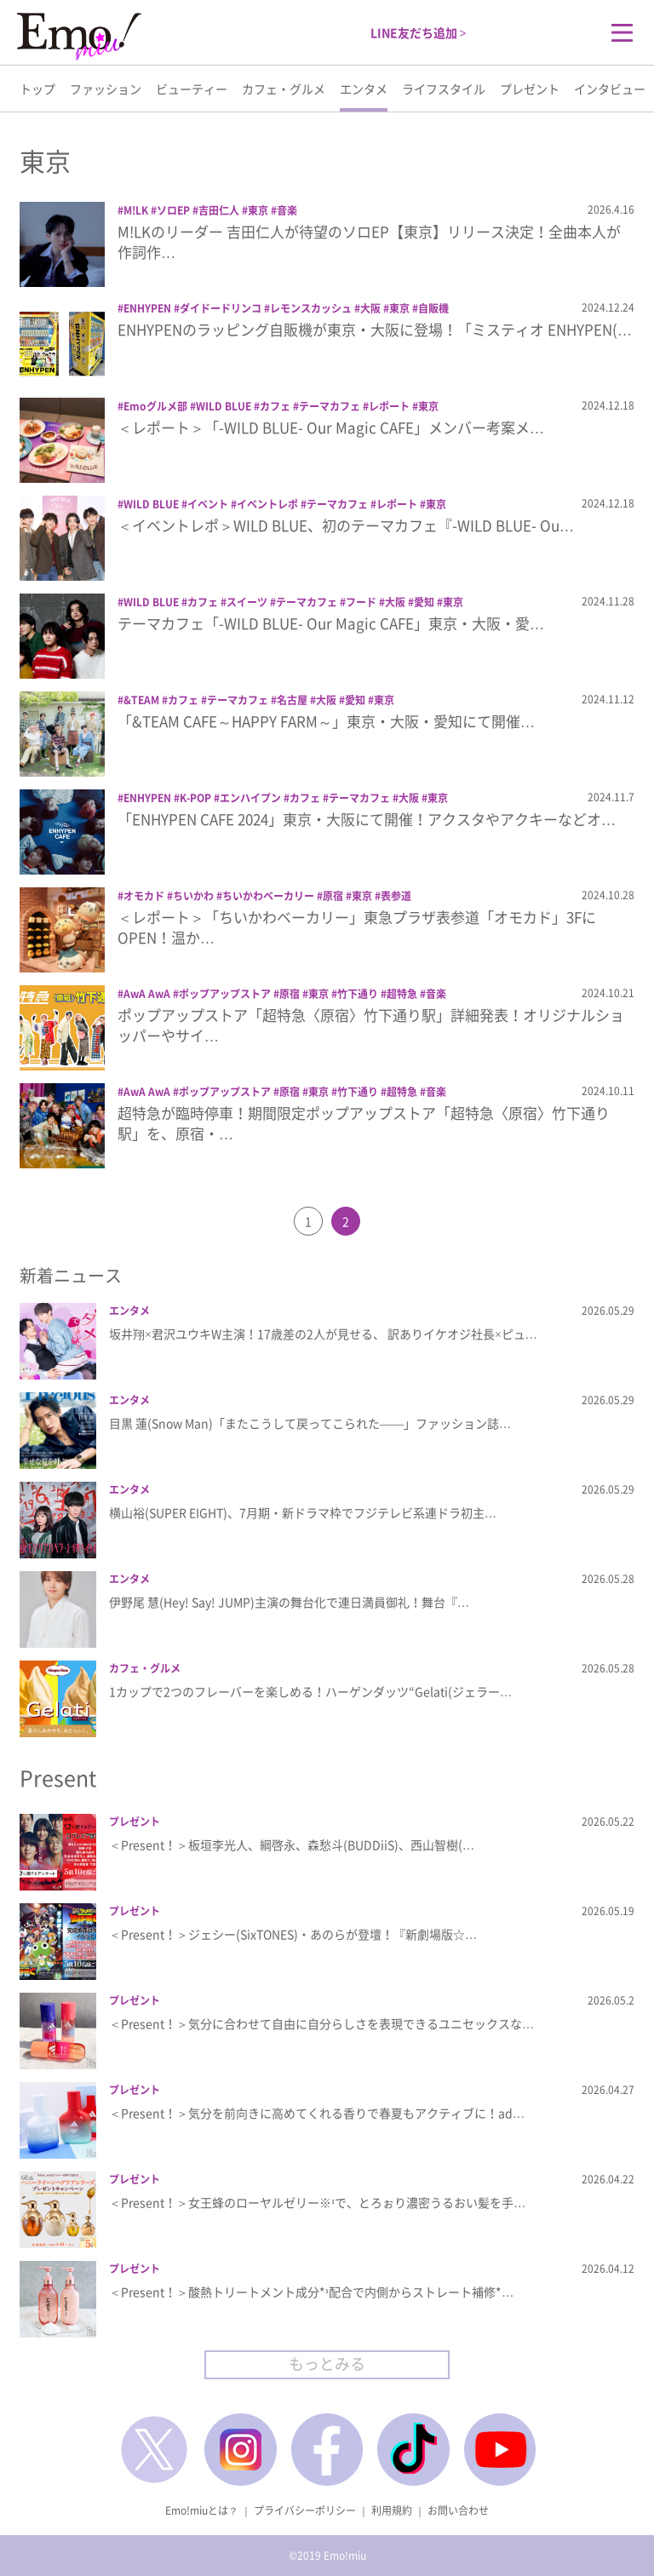 The height and width of the screenshot is (2576, 654). I want to click on 超特急が臨時停車！期間限定ポップアップストア「超特急〈原宿〉竹下通り駅」を、原宿・…, so click(364, 1123).